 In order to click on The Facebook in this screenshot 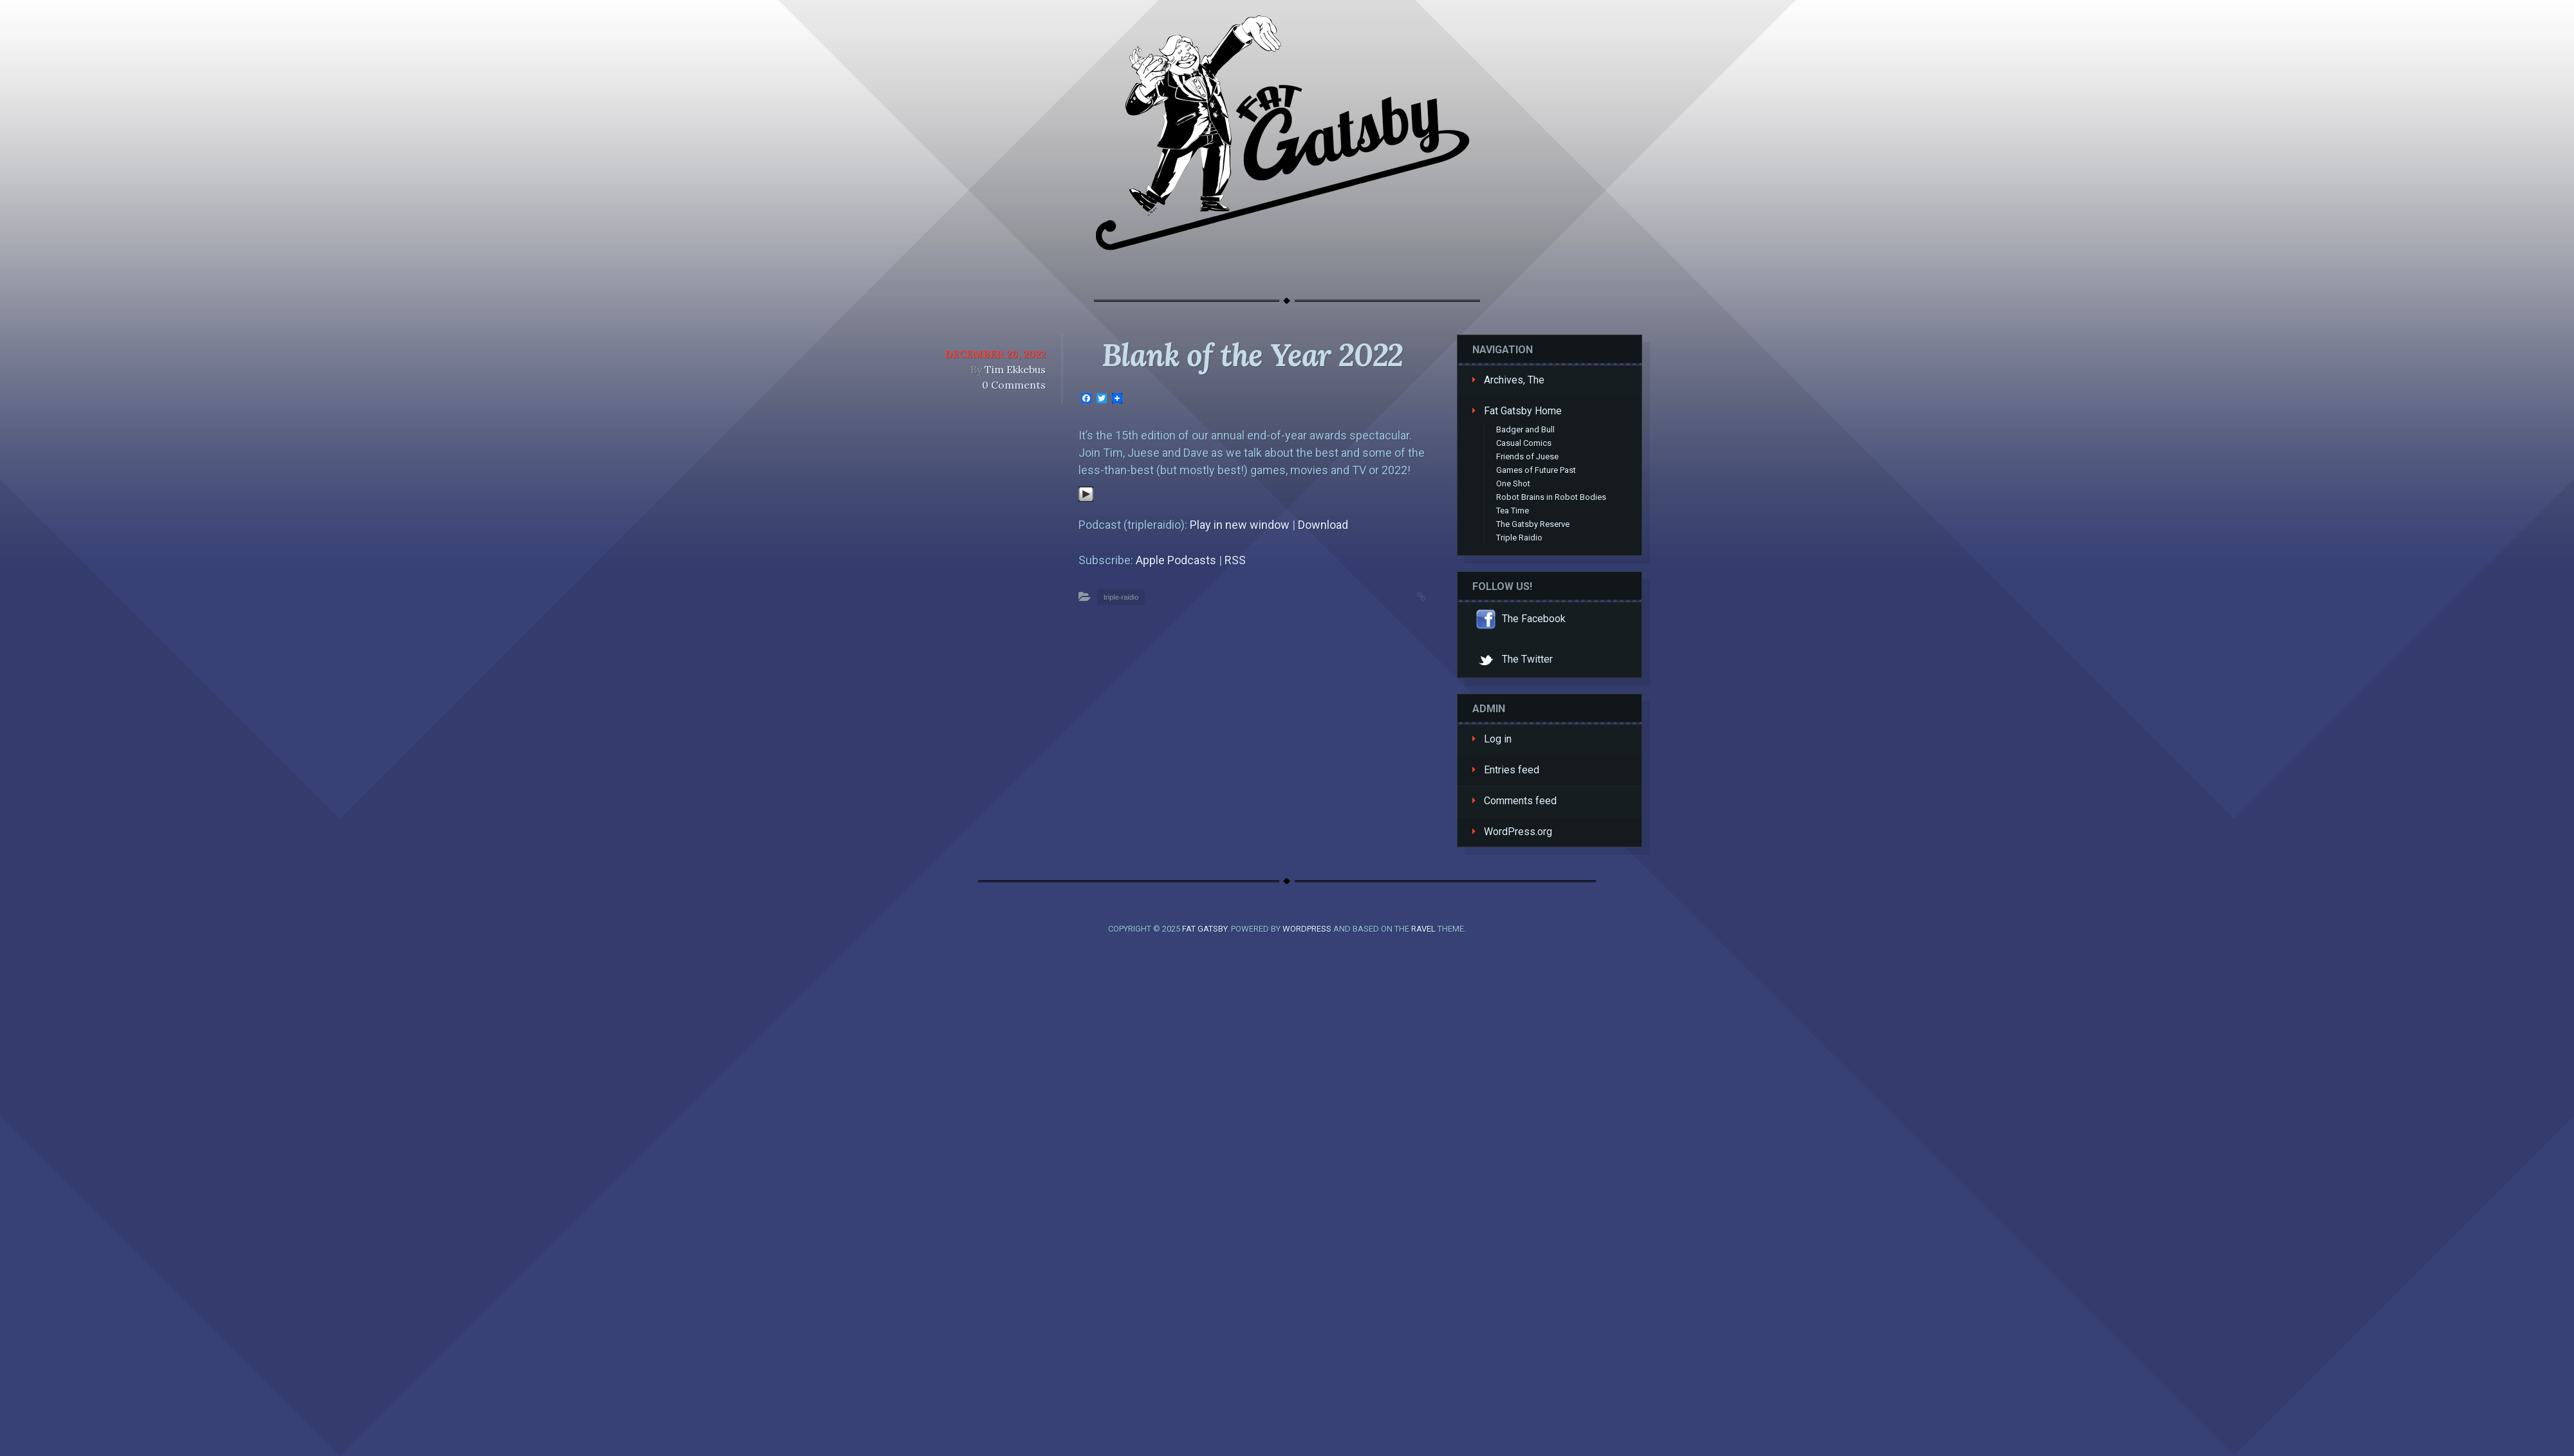, I will do `click(1519, 619)`.